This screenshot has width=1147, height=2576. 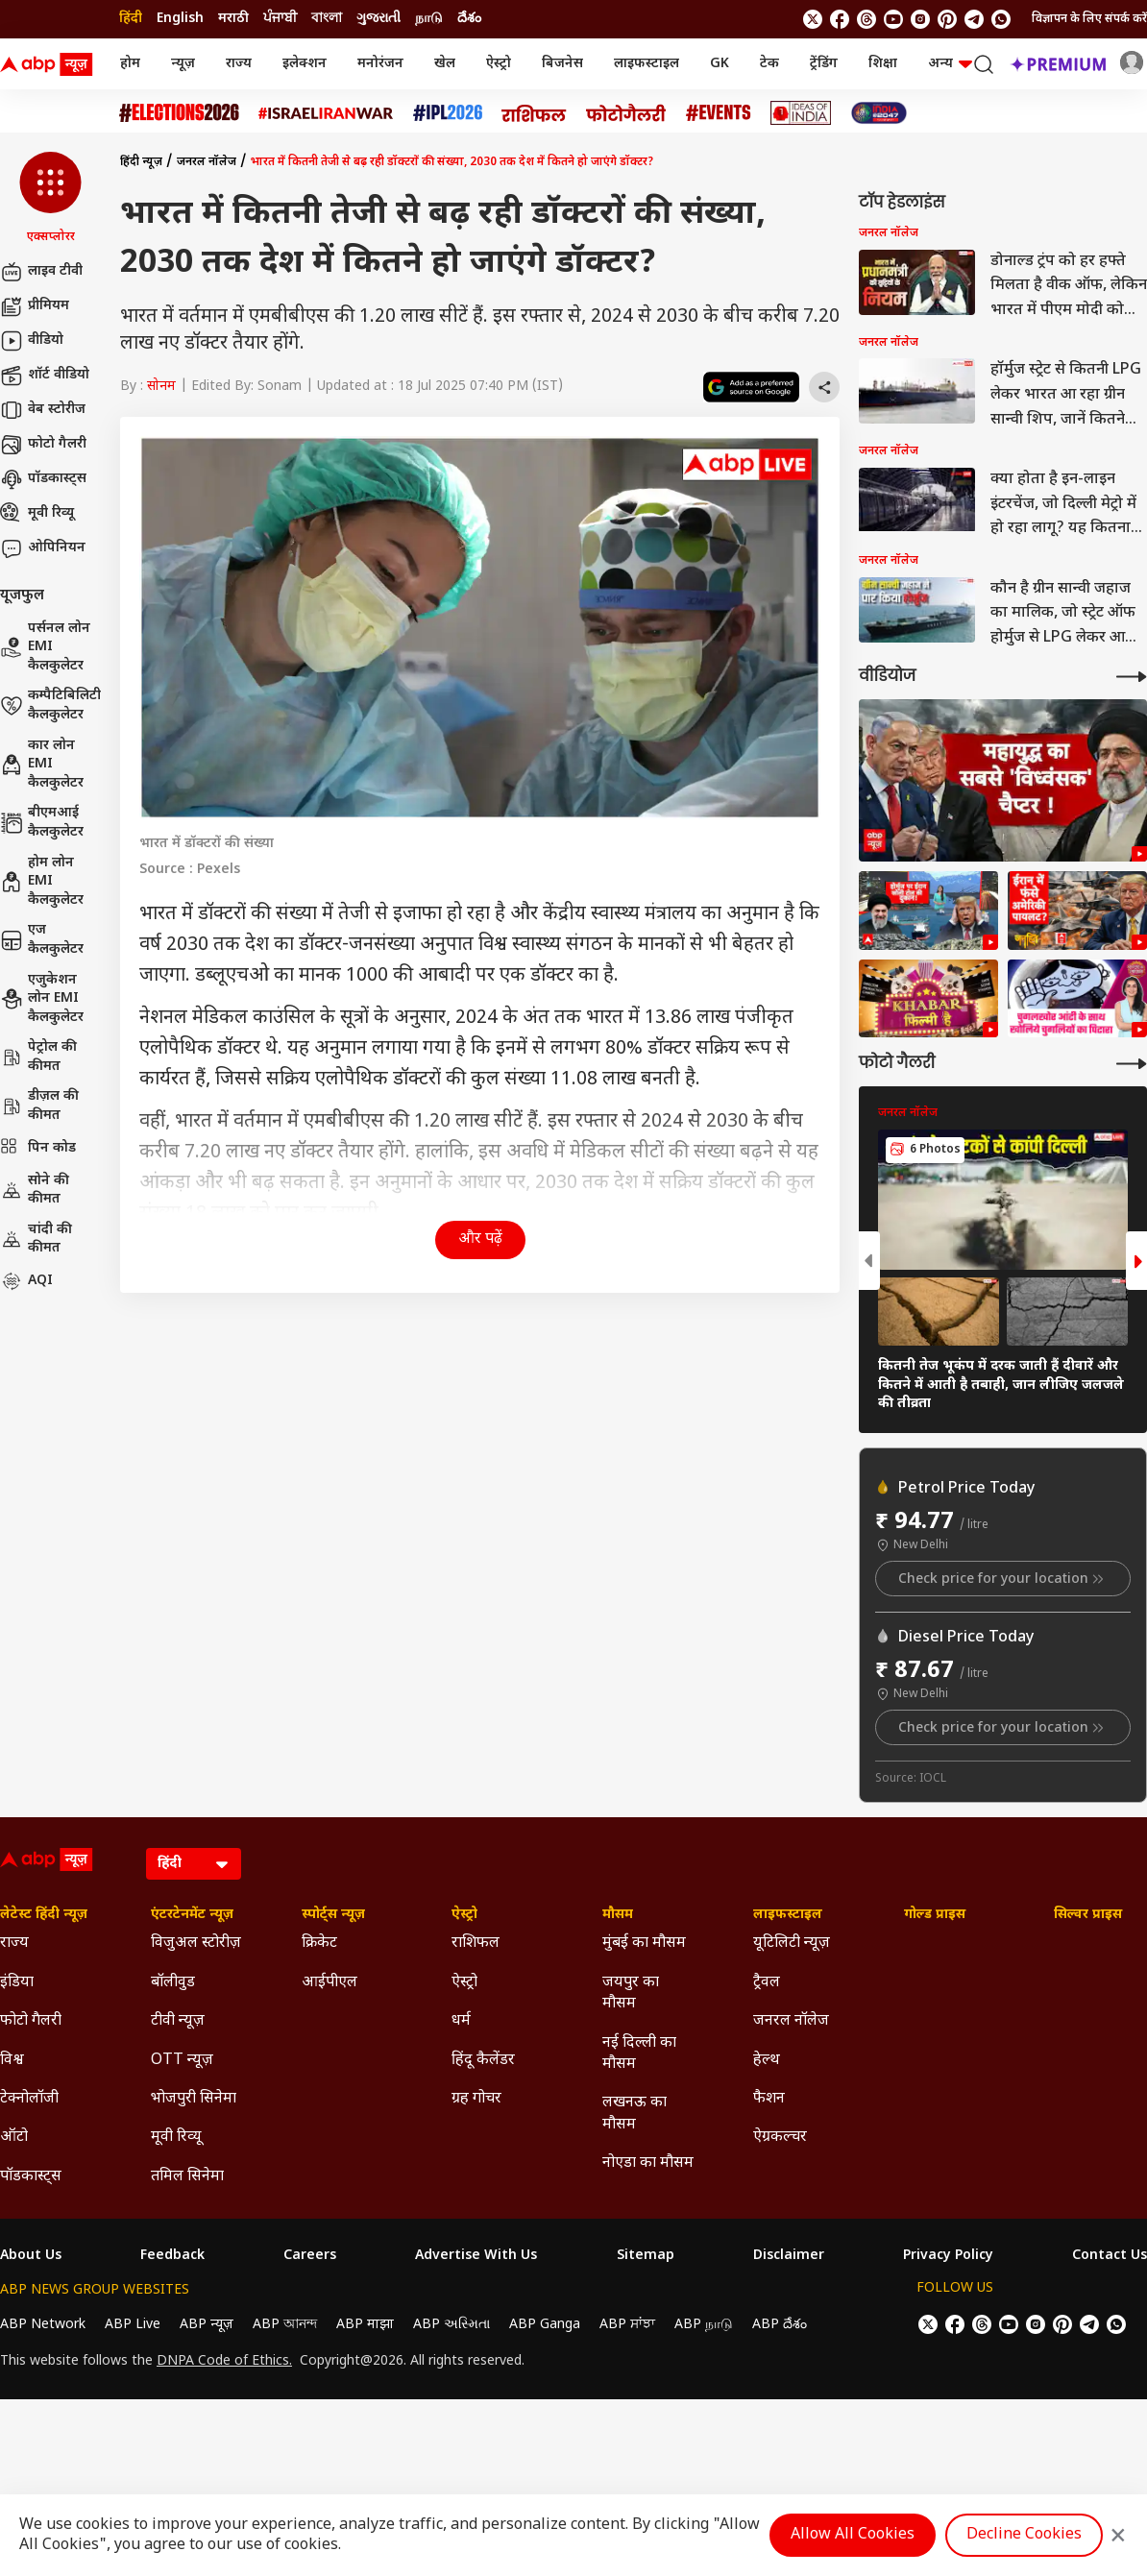 I want to click on डीज़ल की कीमत, so click(x=39, y=1106).